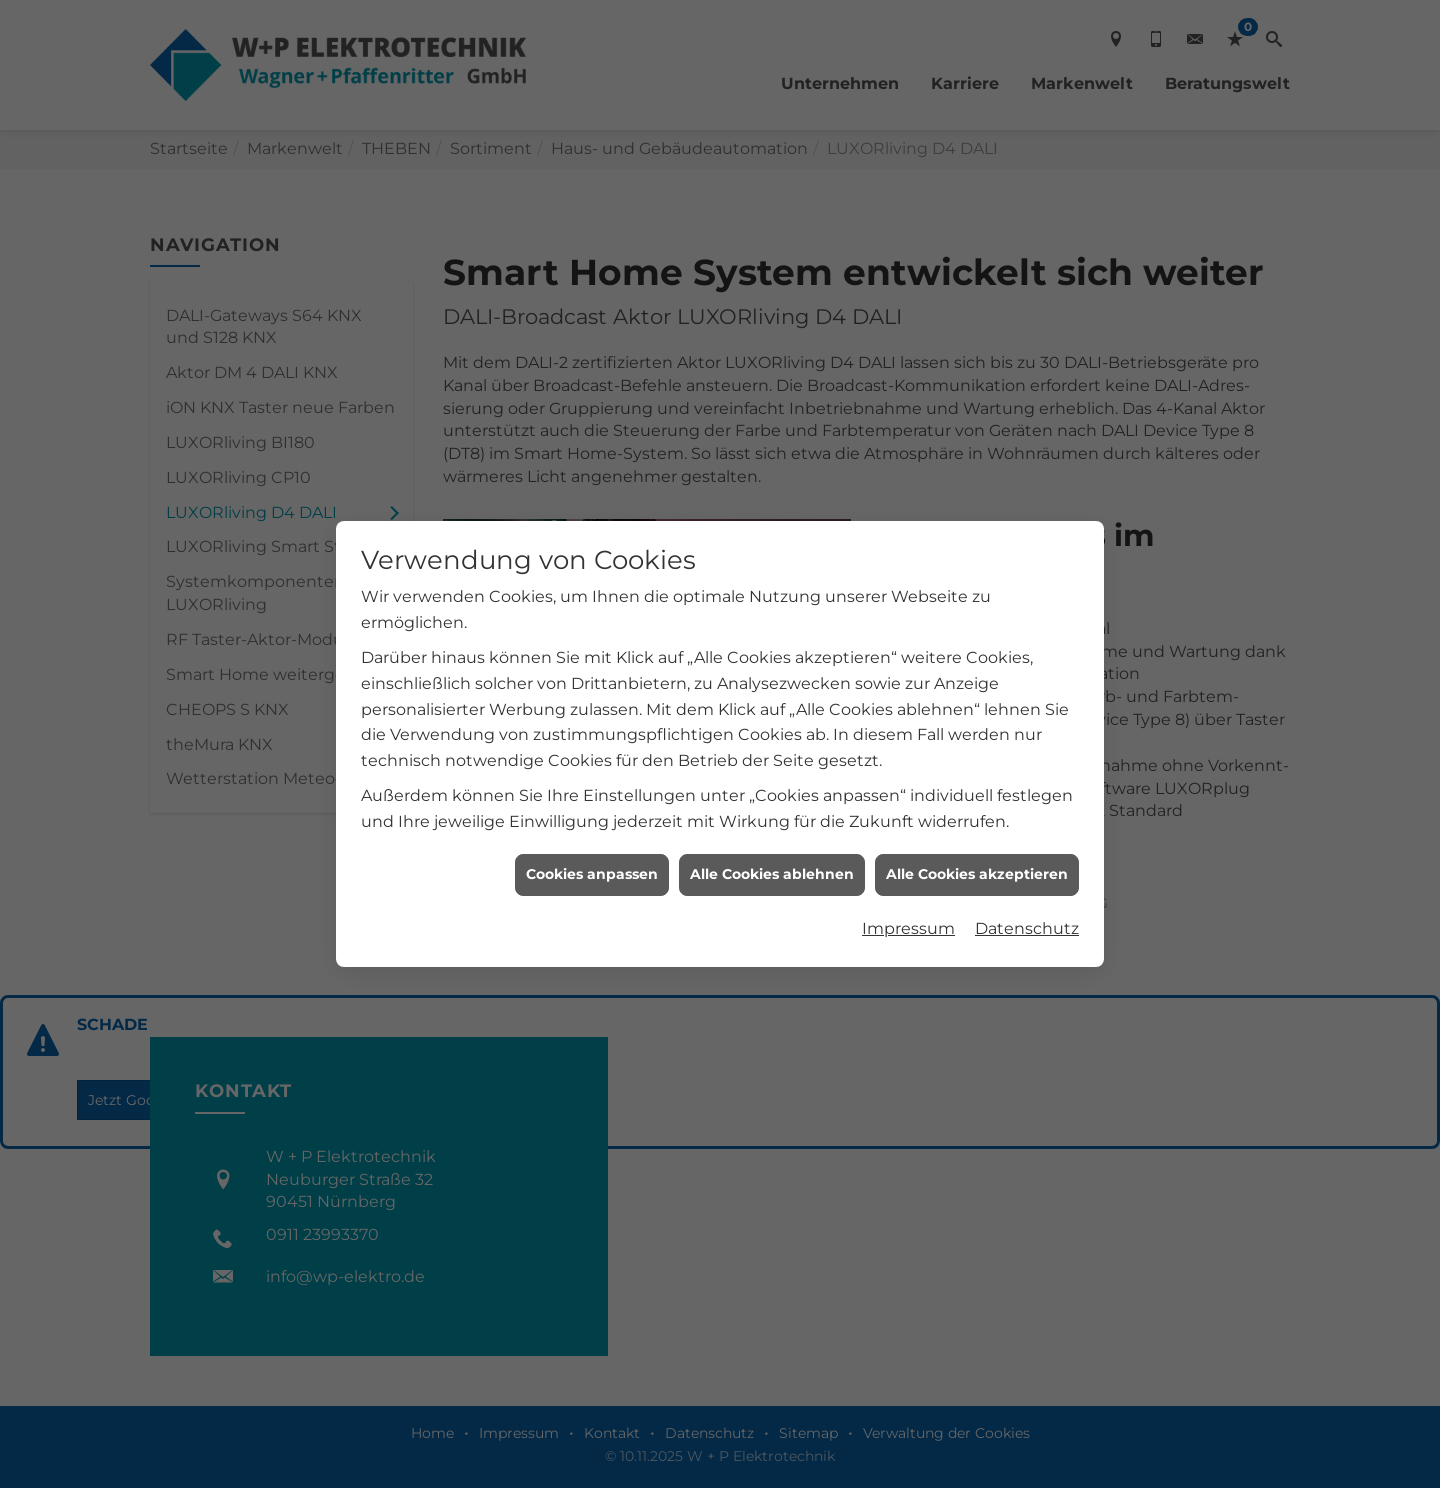 This screenshot has height=1488, width=1440. Describe the element at coordinates (977, 859) in the screenshot. I see `Alle Cookies akzeptieren` at that location.